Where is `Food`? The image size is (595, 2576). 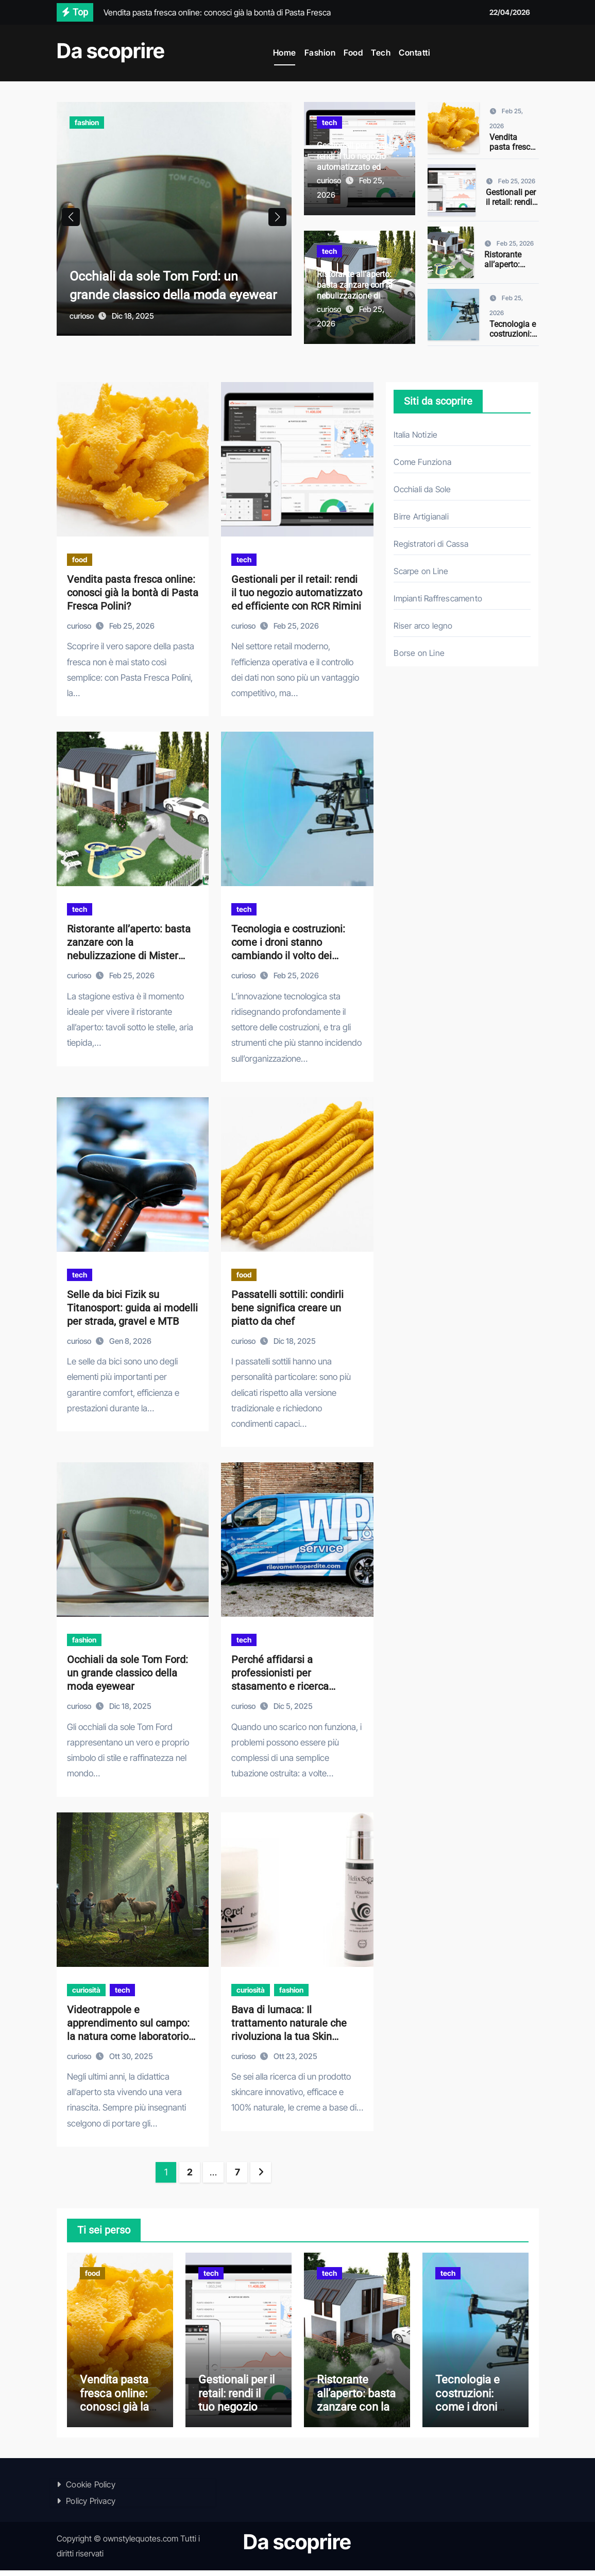 Food is located at coordinates (353, 52).